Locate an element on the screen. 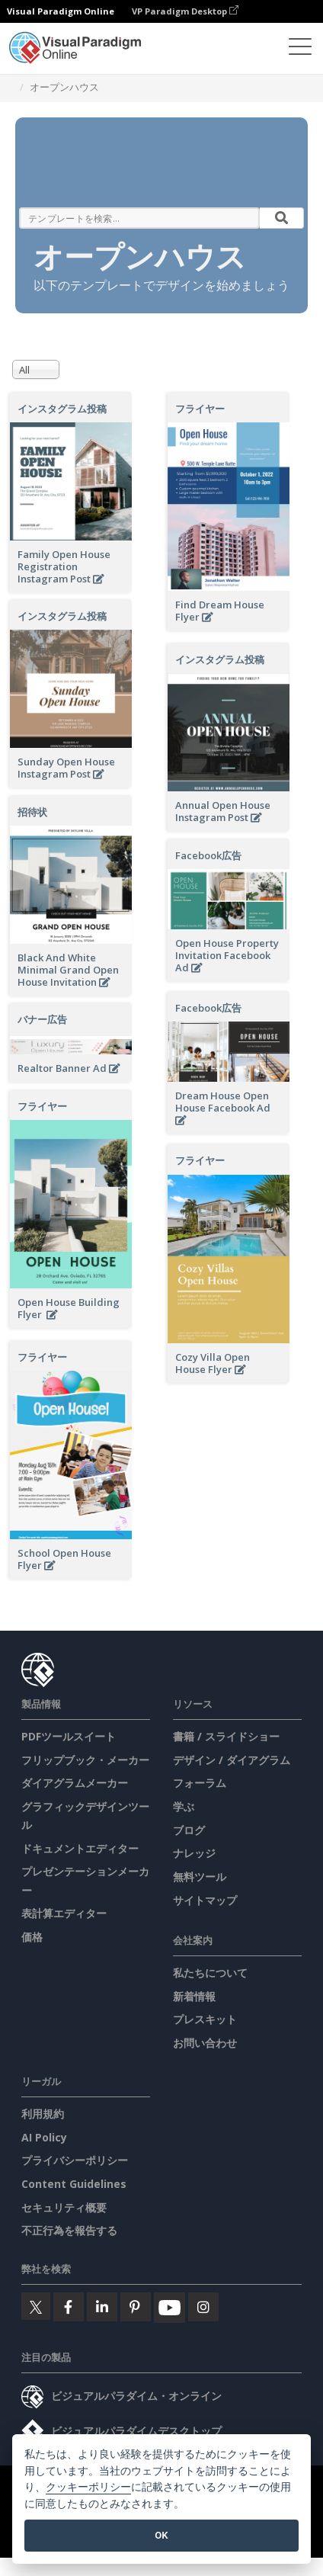  Content Guidelines is located at coordinates (73, 2184).